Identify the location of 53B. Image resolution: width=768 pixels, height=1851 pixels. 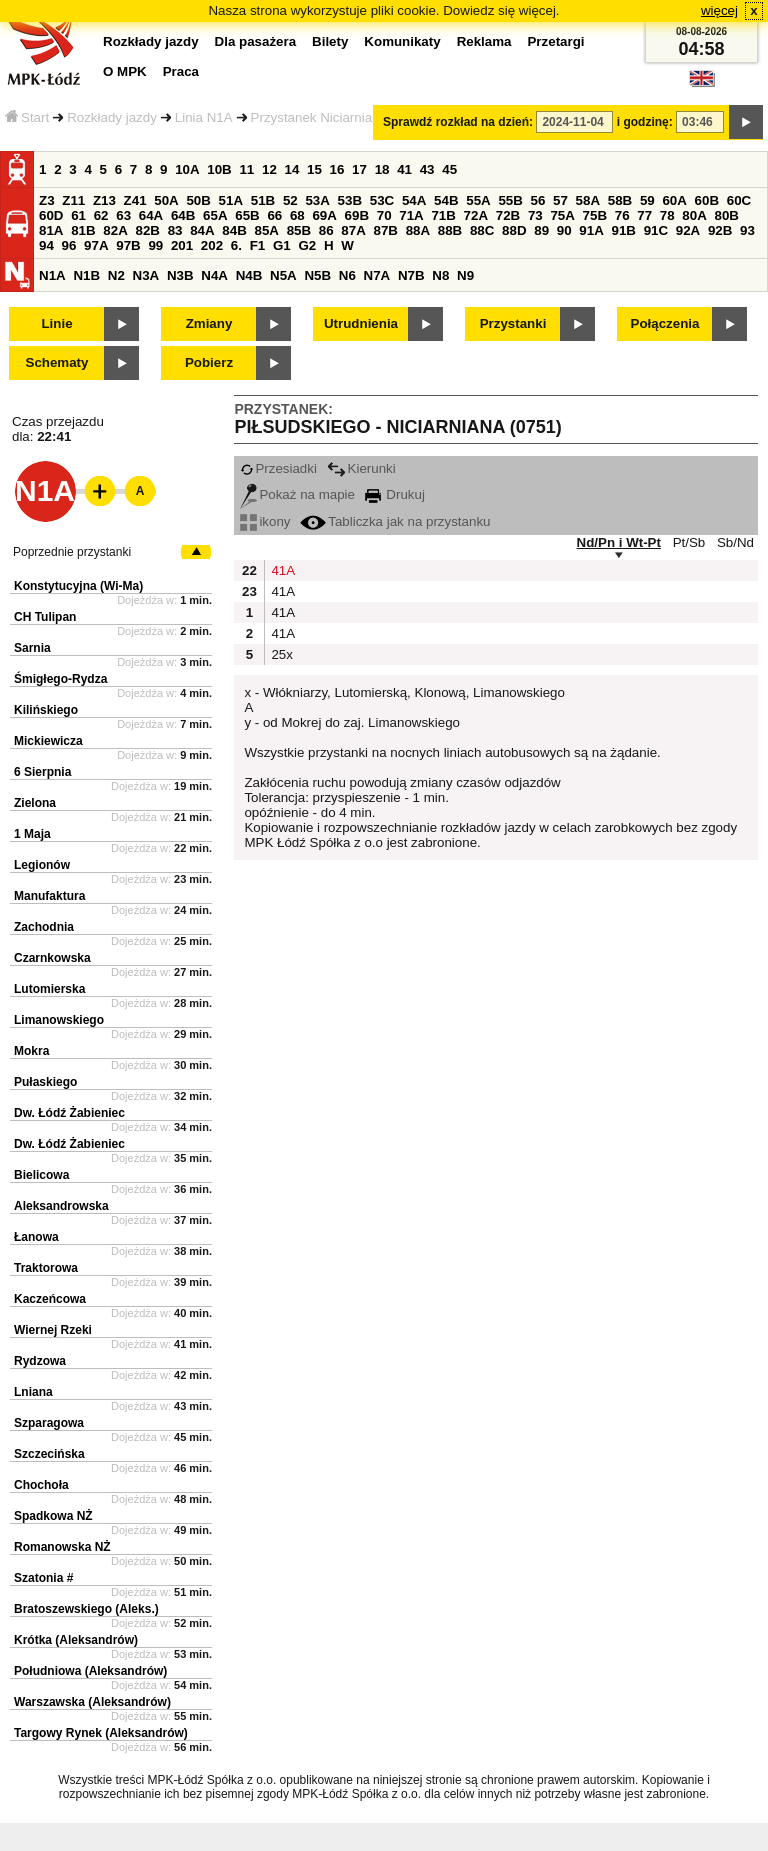
(350, 200).